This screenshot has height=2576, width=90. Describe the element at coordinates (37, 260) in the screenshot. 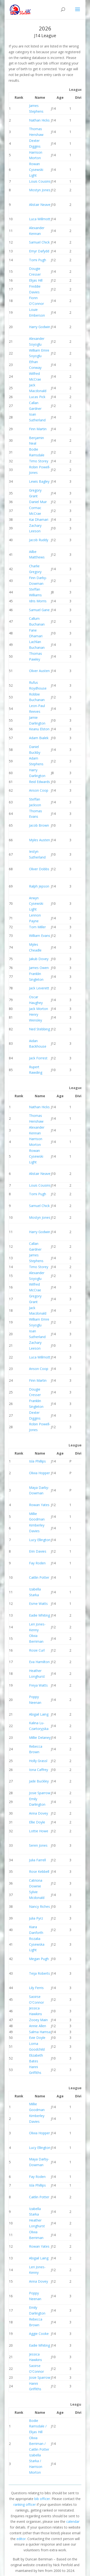

I see `Tomi Pugh` at that location.